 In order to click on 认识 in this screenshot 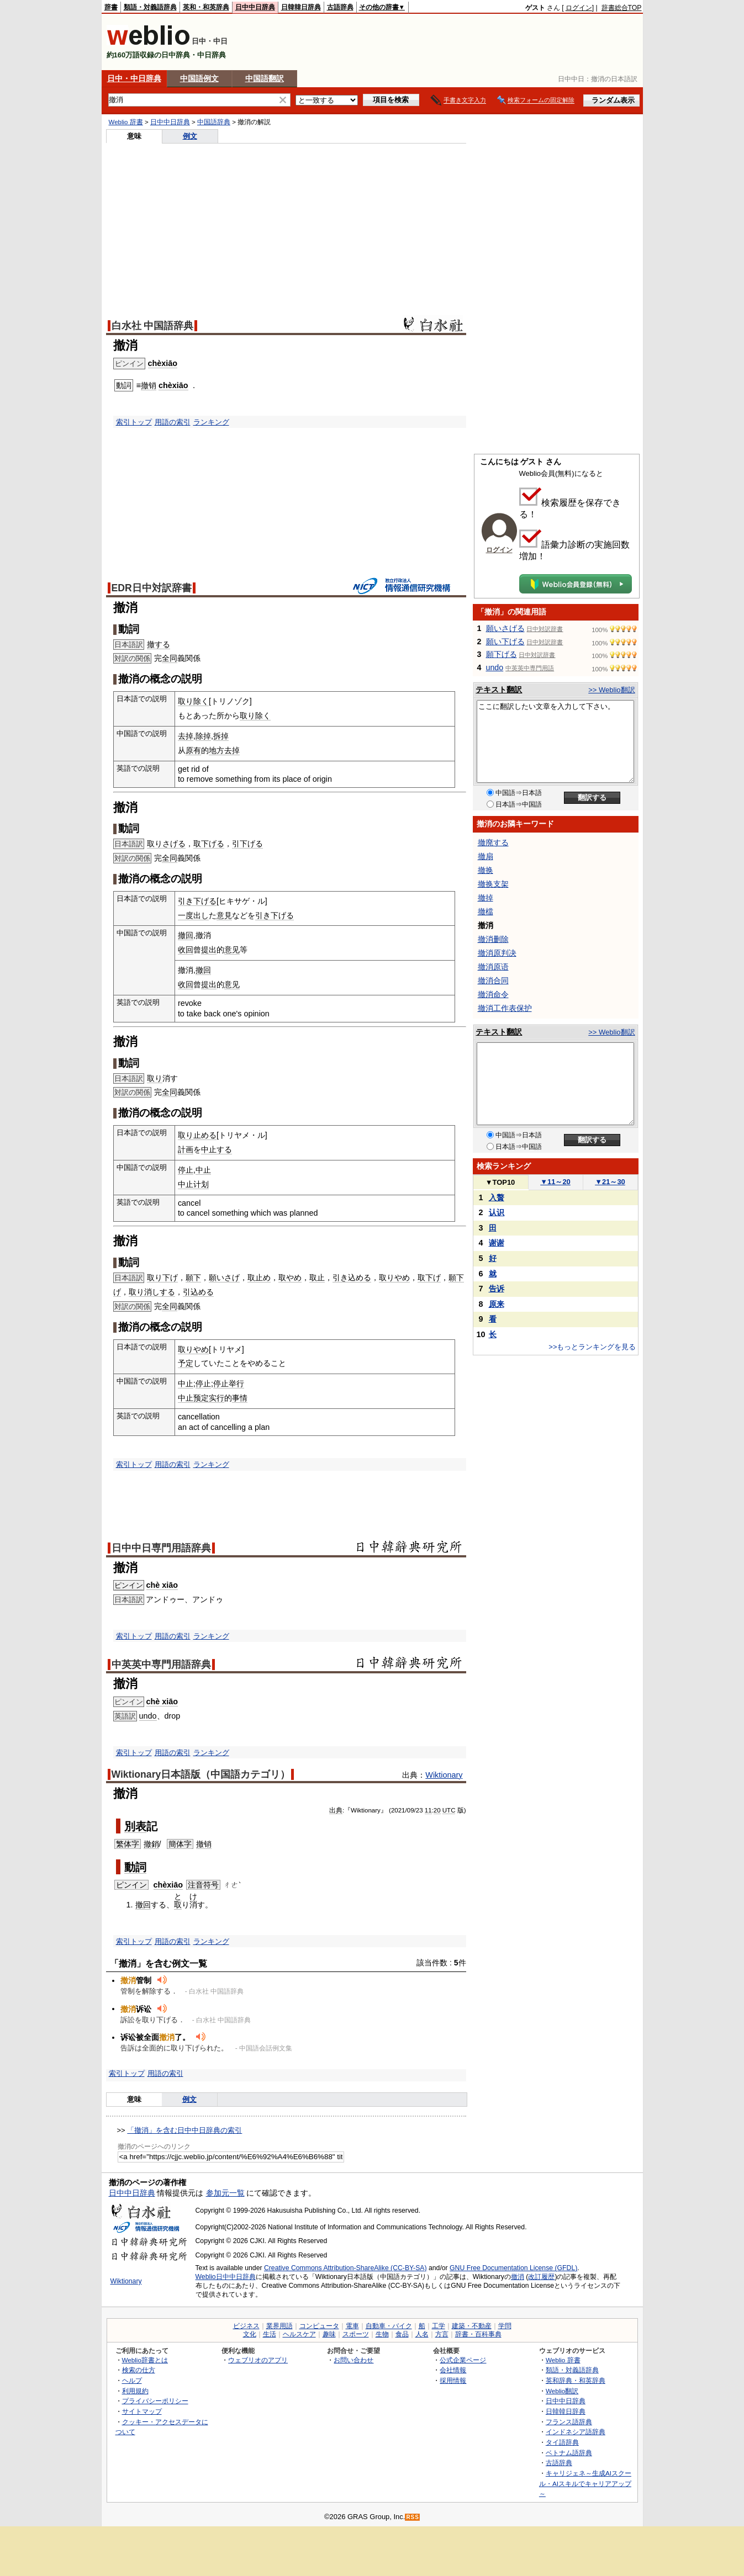, I will do `click(496, 1212)`.